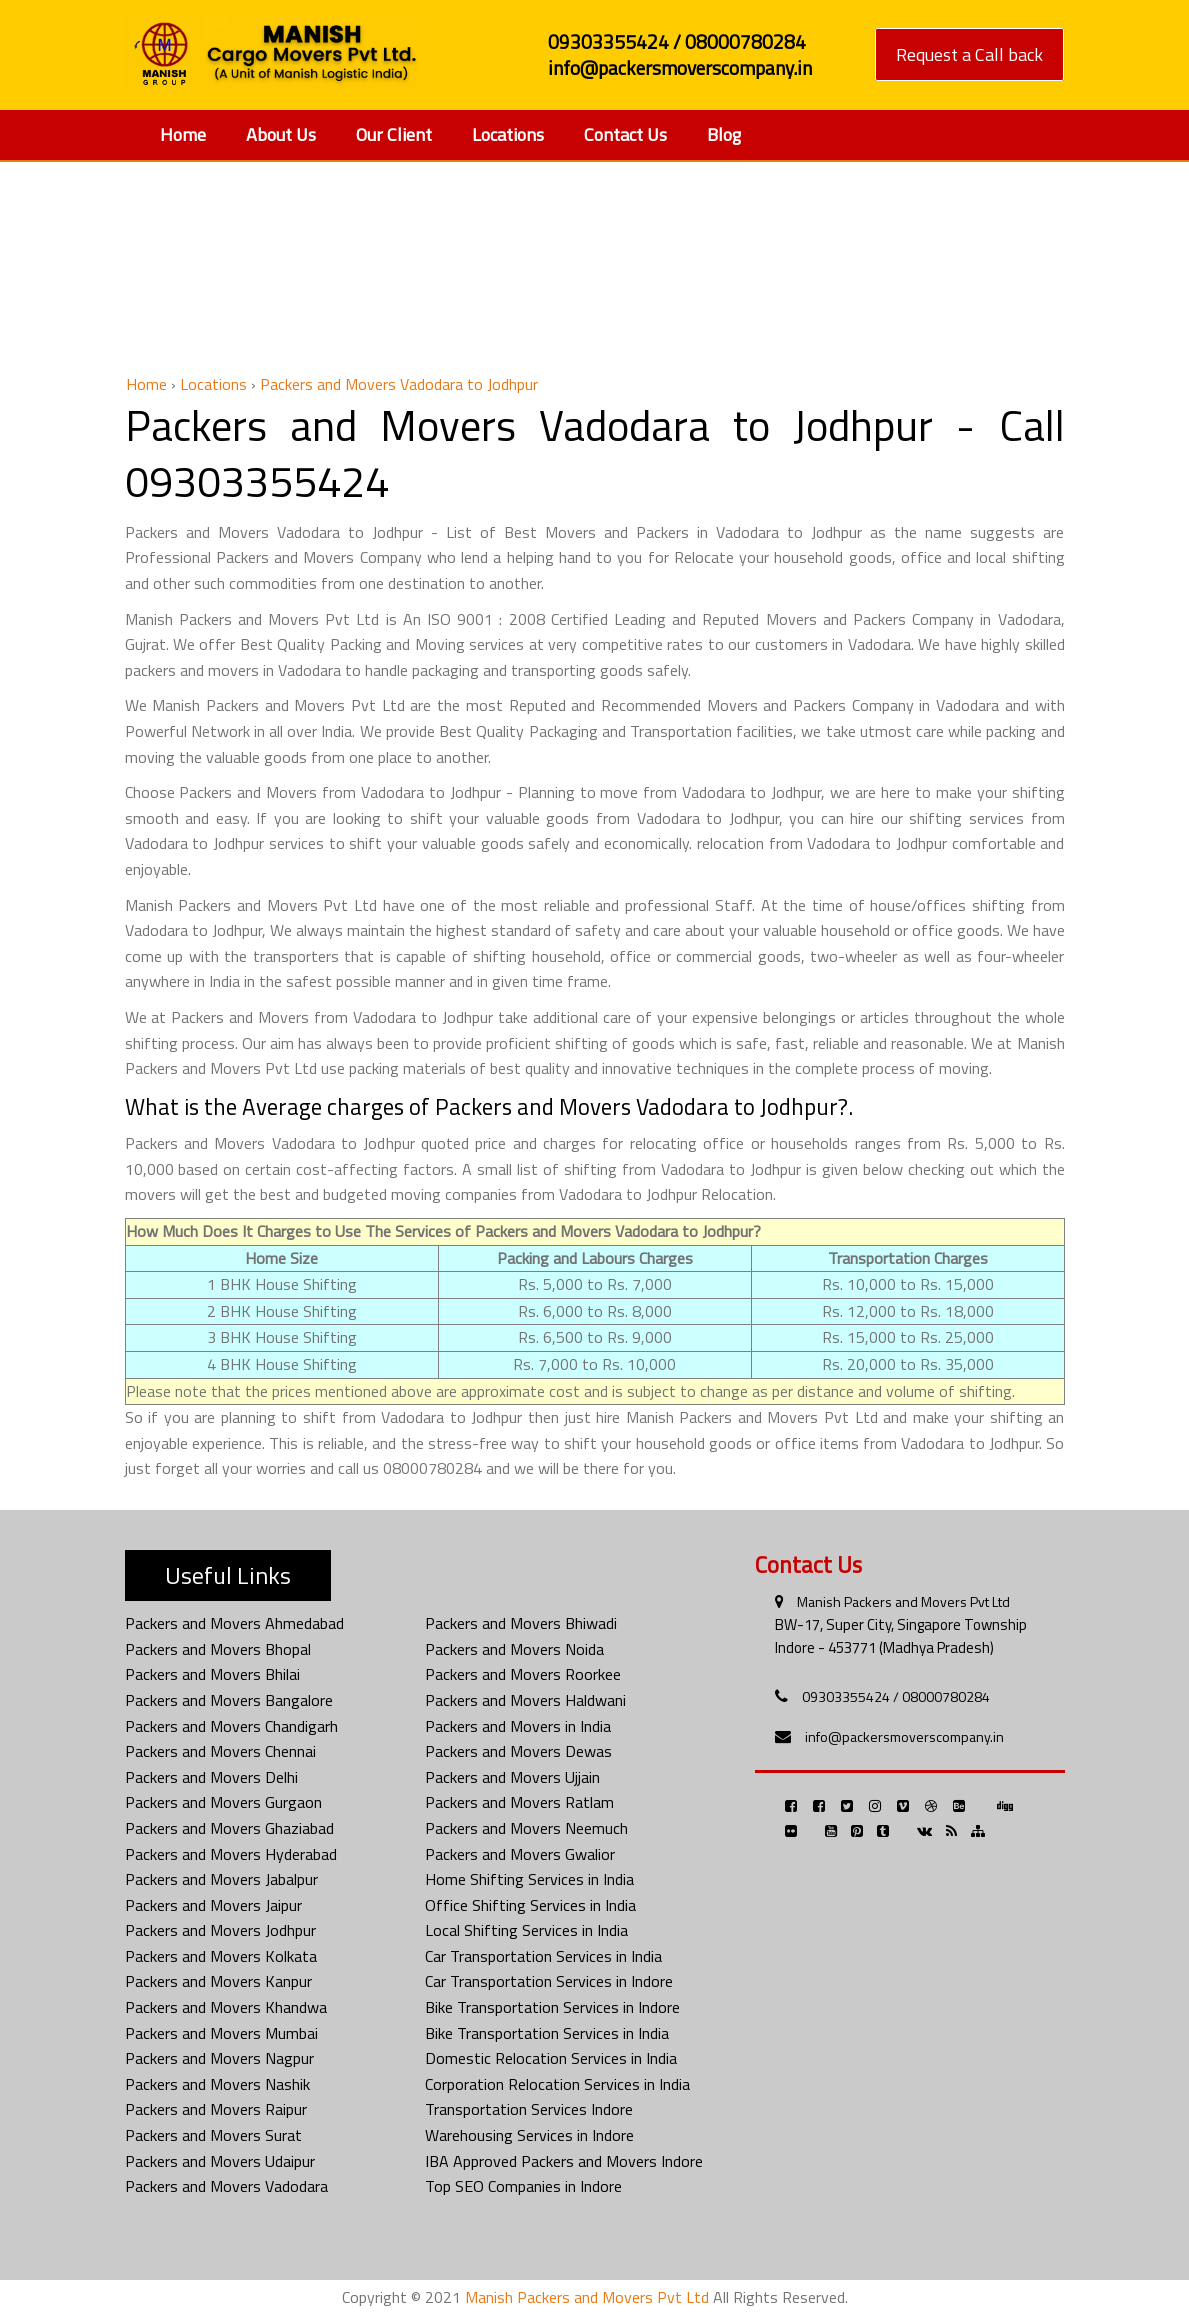  What do you see at coordinates (520, 1854) in the screenshot?
I see `Packers and Movers Gwalior` at bounding box center [520, 1854].